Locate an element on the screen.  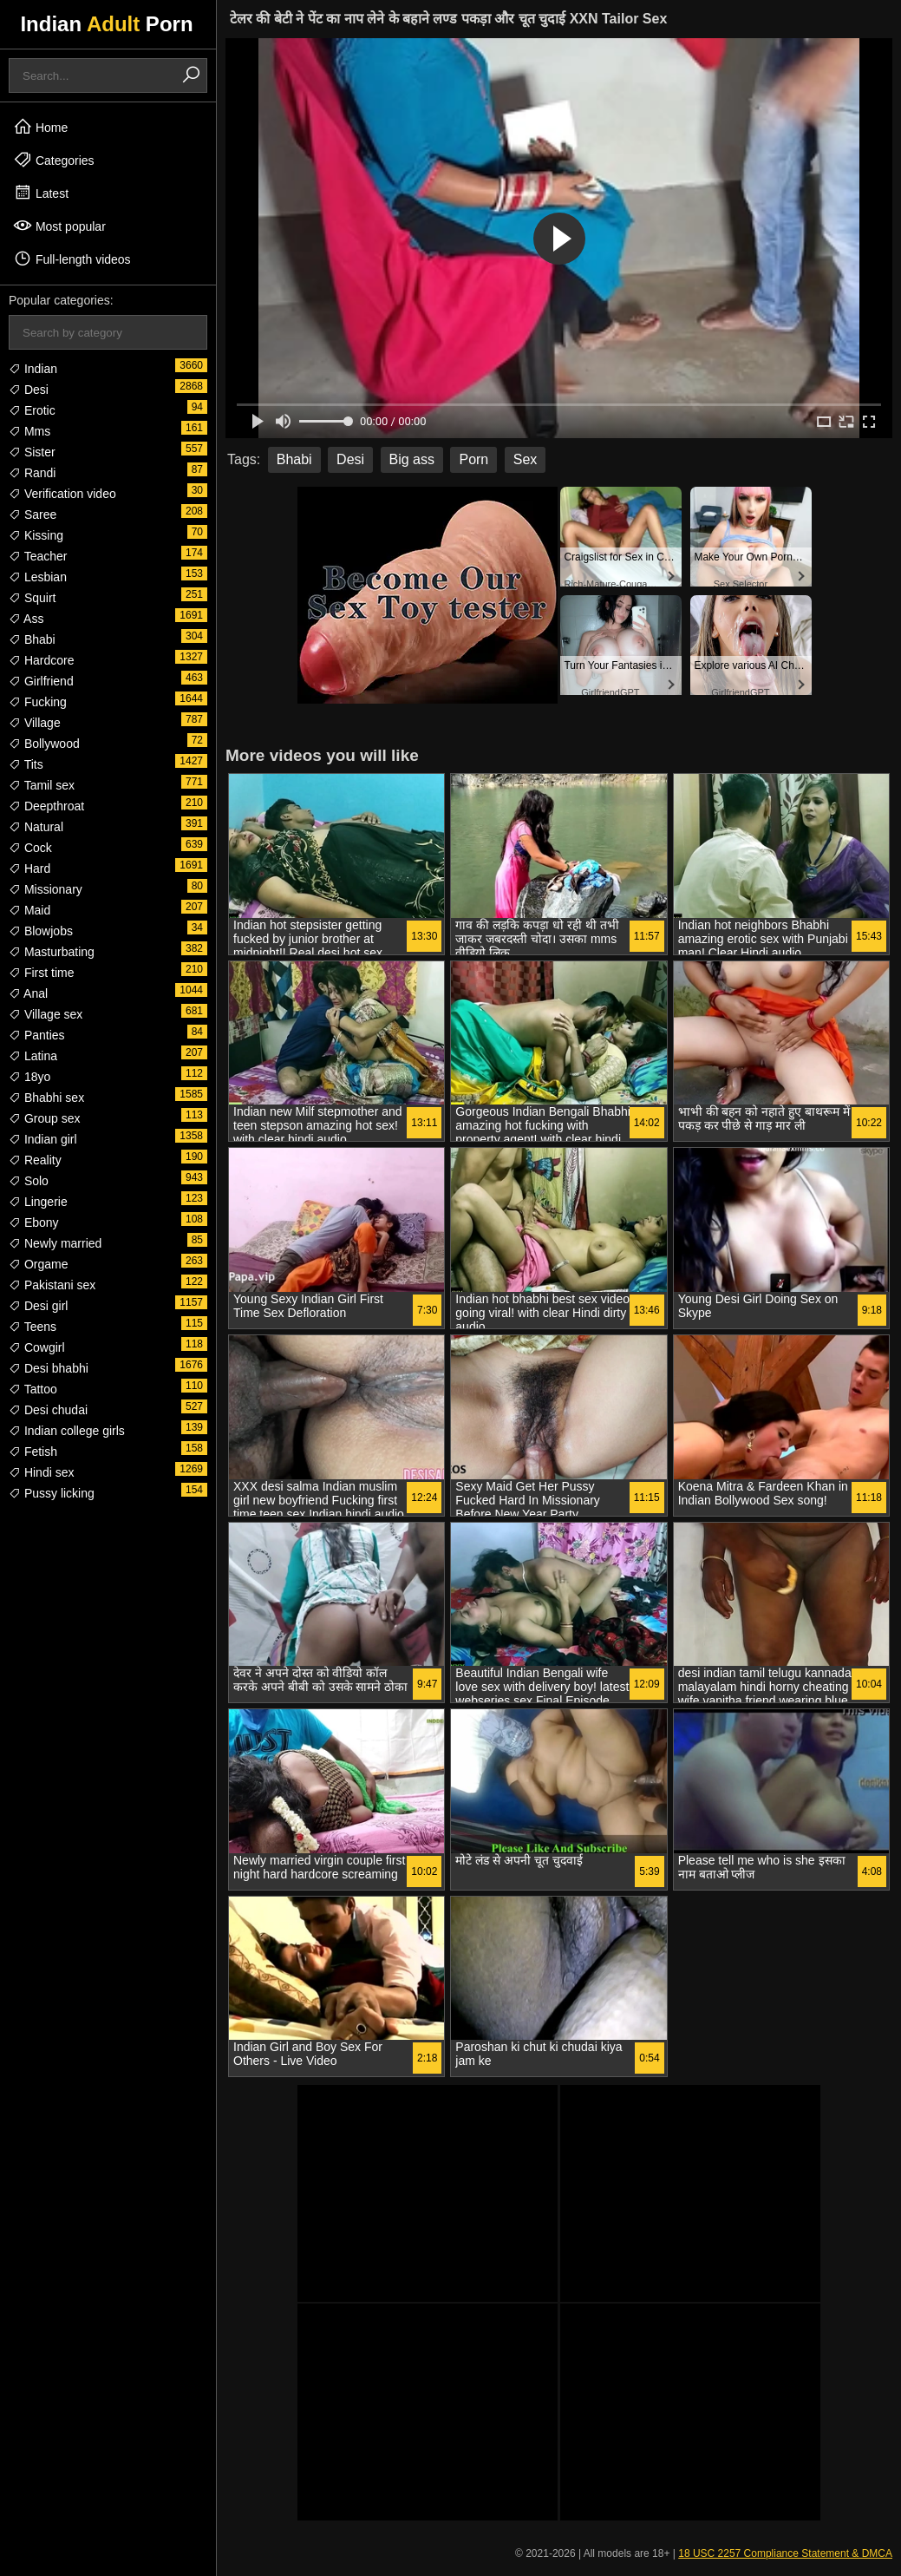
First time is located at coordinates (41, 973).